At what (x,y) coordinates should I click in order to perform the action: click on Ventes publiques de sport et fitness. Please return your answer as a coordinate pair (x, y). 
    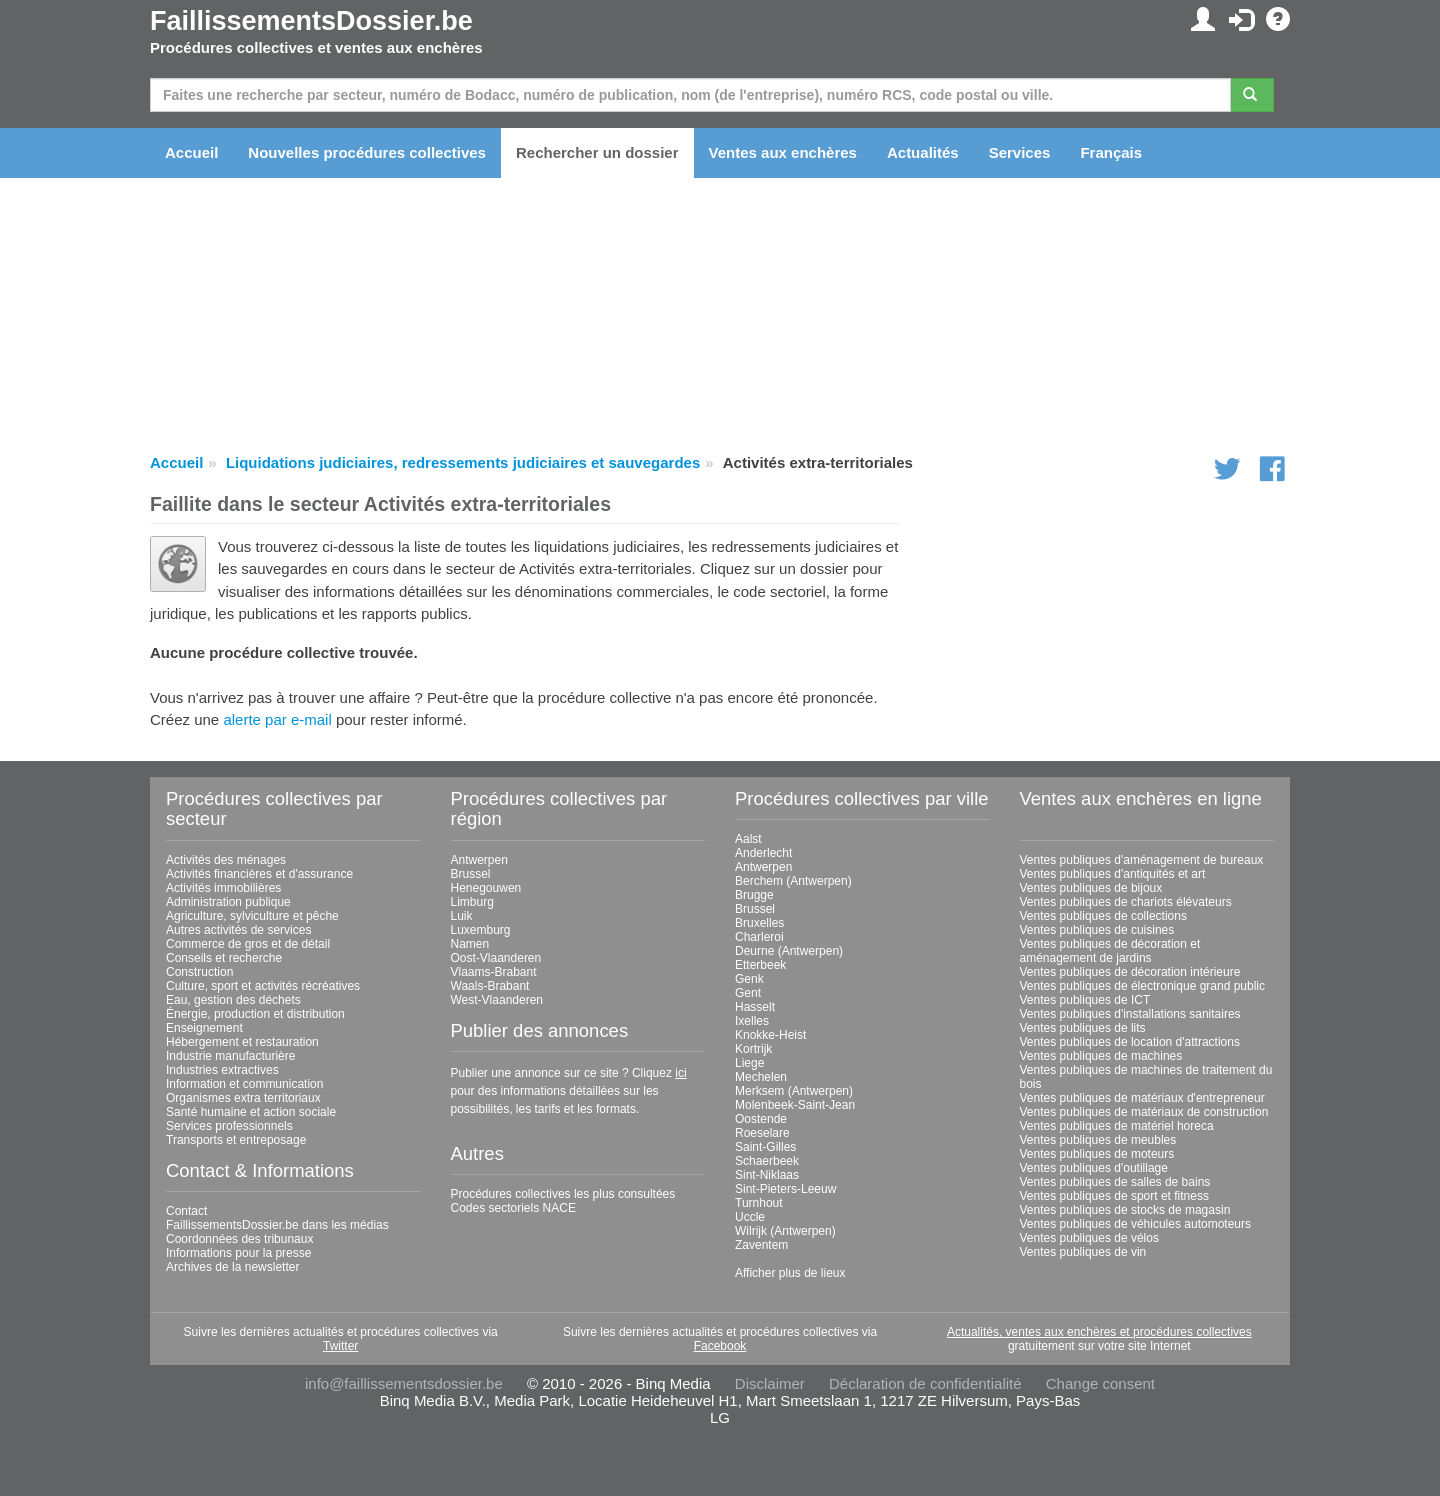
    Looking at the image, I should click on (1114, 1196).